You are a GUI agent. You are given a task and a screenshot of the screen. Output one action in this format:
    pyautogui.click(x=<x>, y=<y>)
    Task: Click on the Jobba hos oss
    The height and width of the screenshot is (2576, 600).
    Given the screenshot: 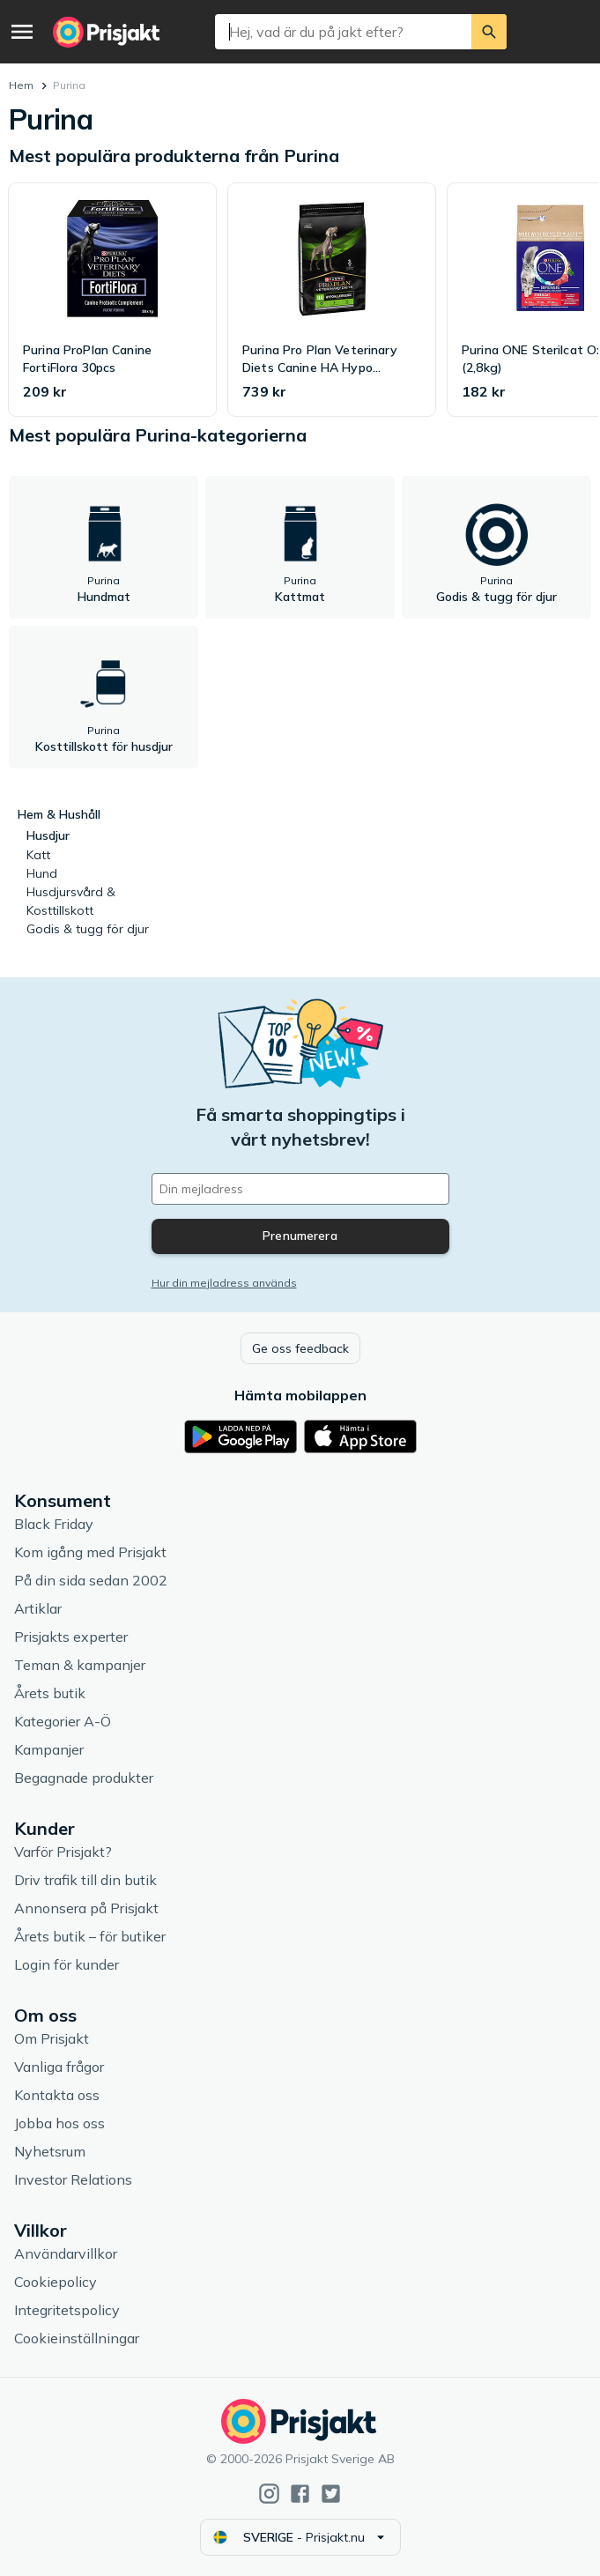 What is the action you would take?
    pyautogui.click(x=59, y=2123)
    